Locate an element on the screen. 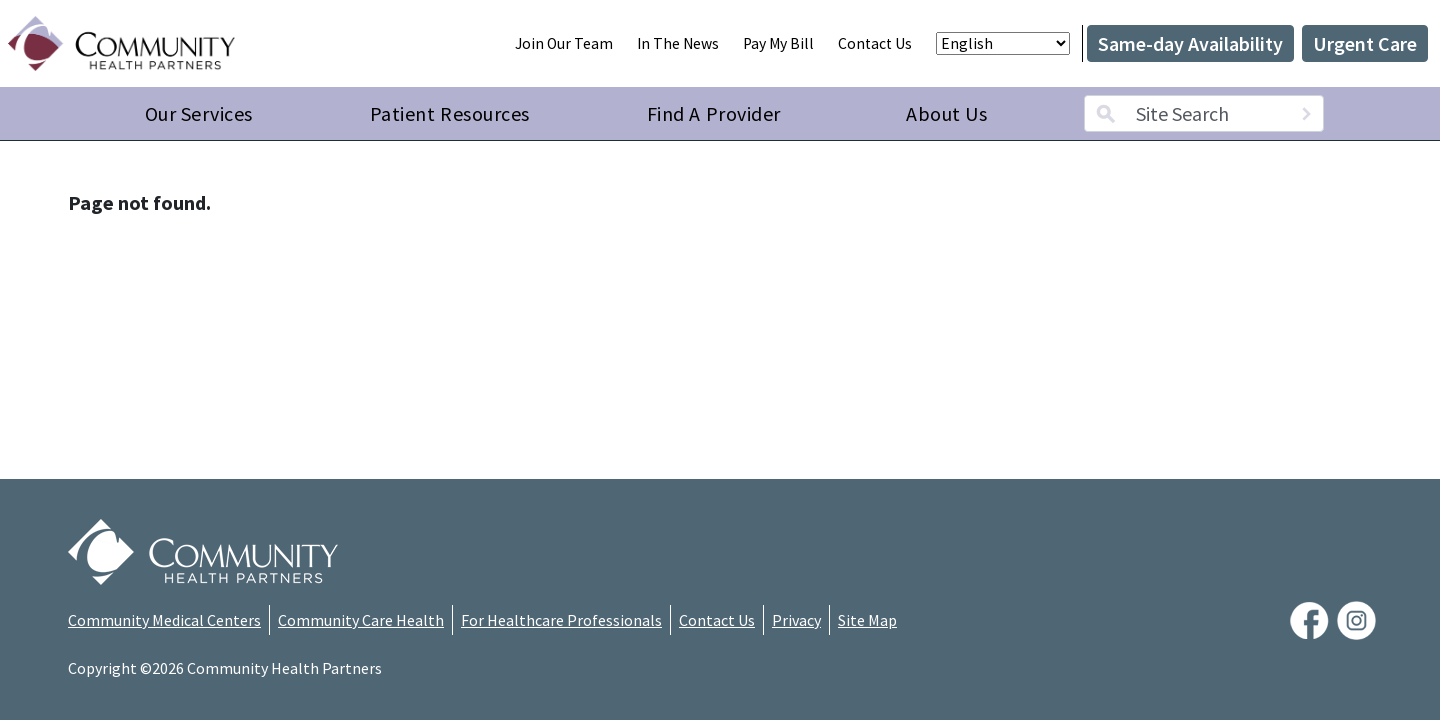  Privacy is located at coordinates (796, 620).